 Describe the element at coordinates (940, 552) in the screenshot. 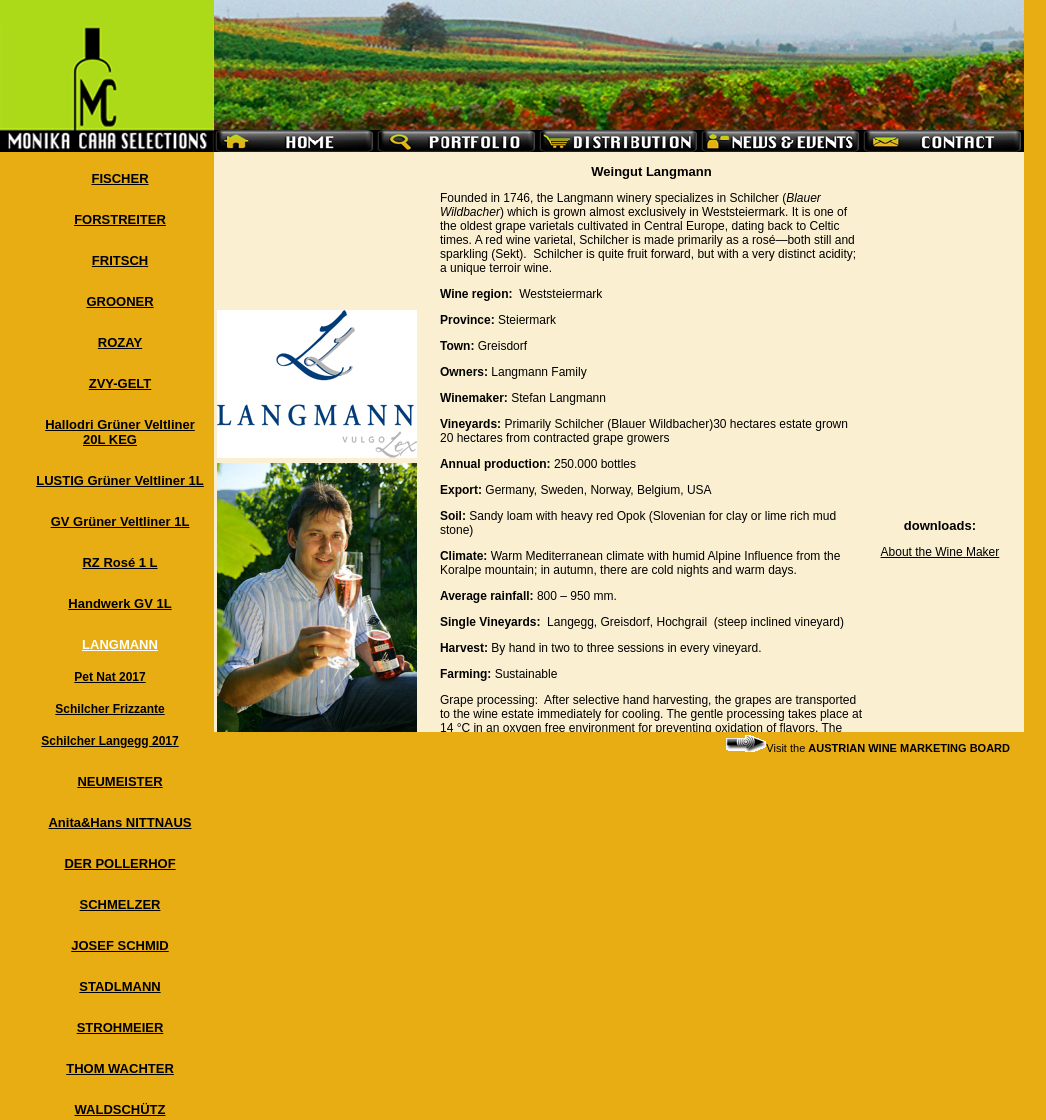

I see `About the Wine Maker` at that location.